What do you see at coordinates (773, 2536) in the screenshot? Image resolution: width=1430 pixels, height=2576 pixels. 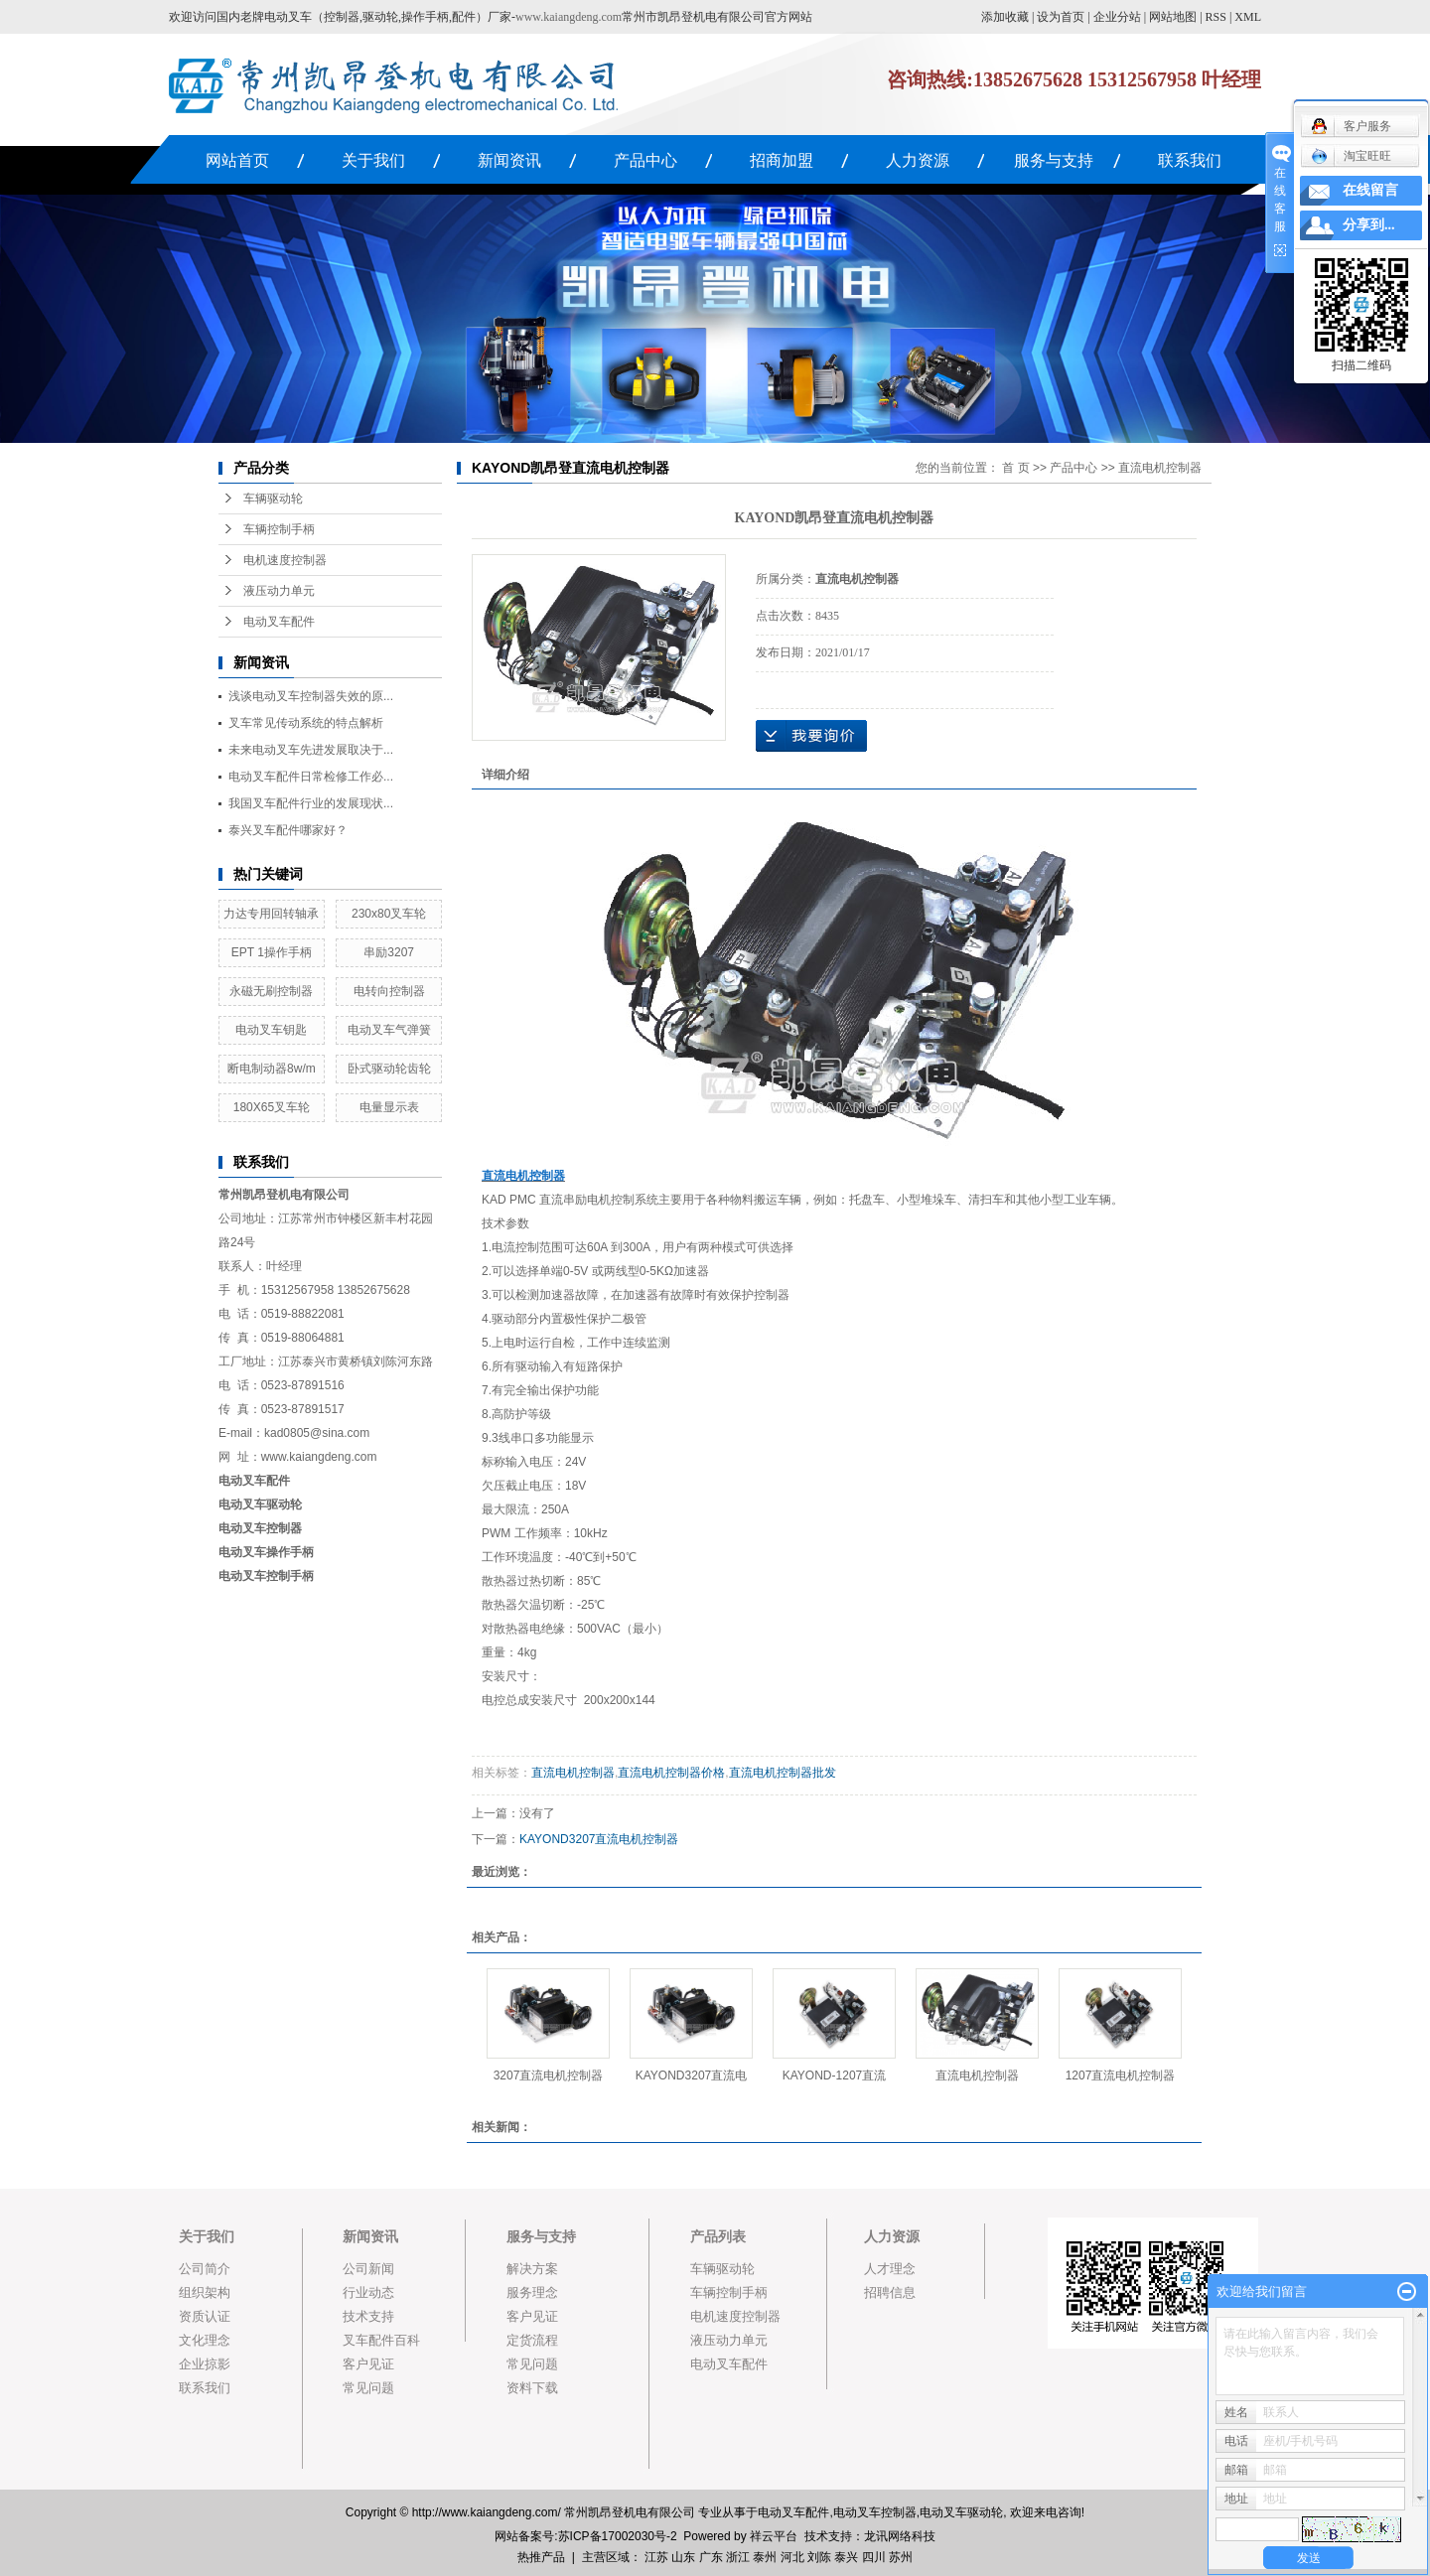 I see `祥云平台` at bounding box center [773, 2536].